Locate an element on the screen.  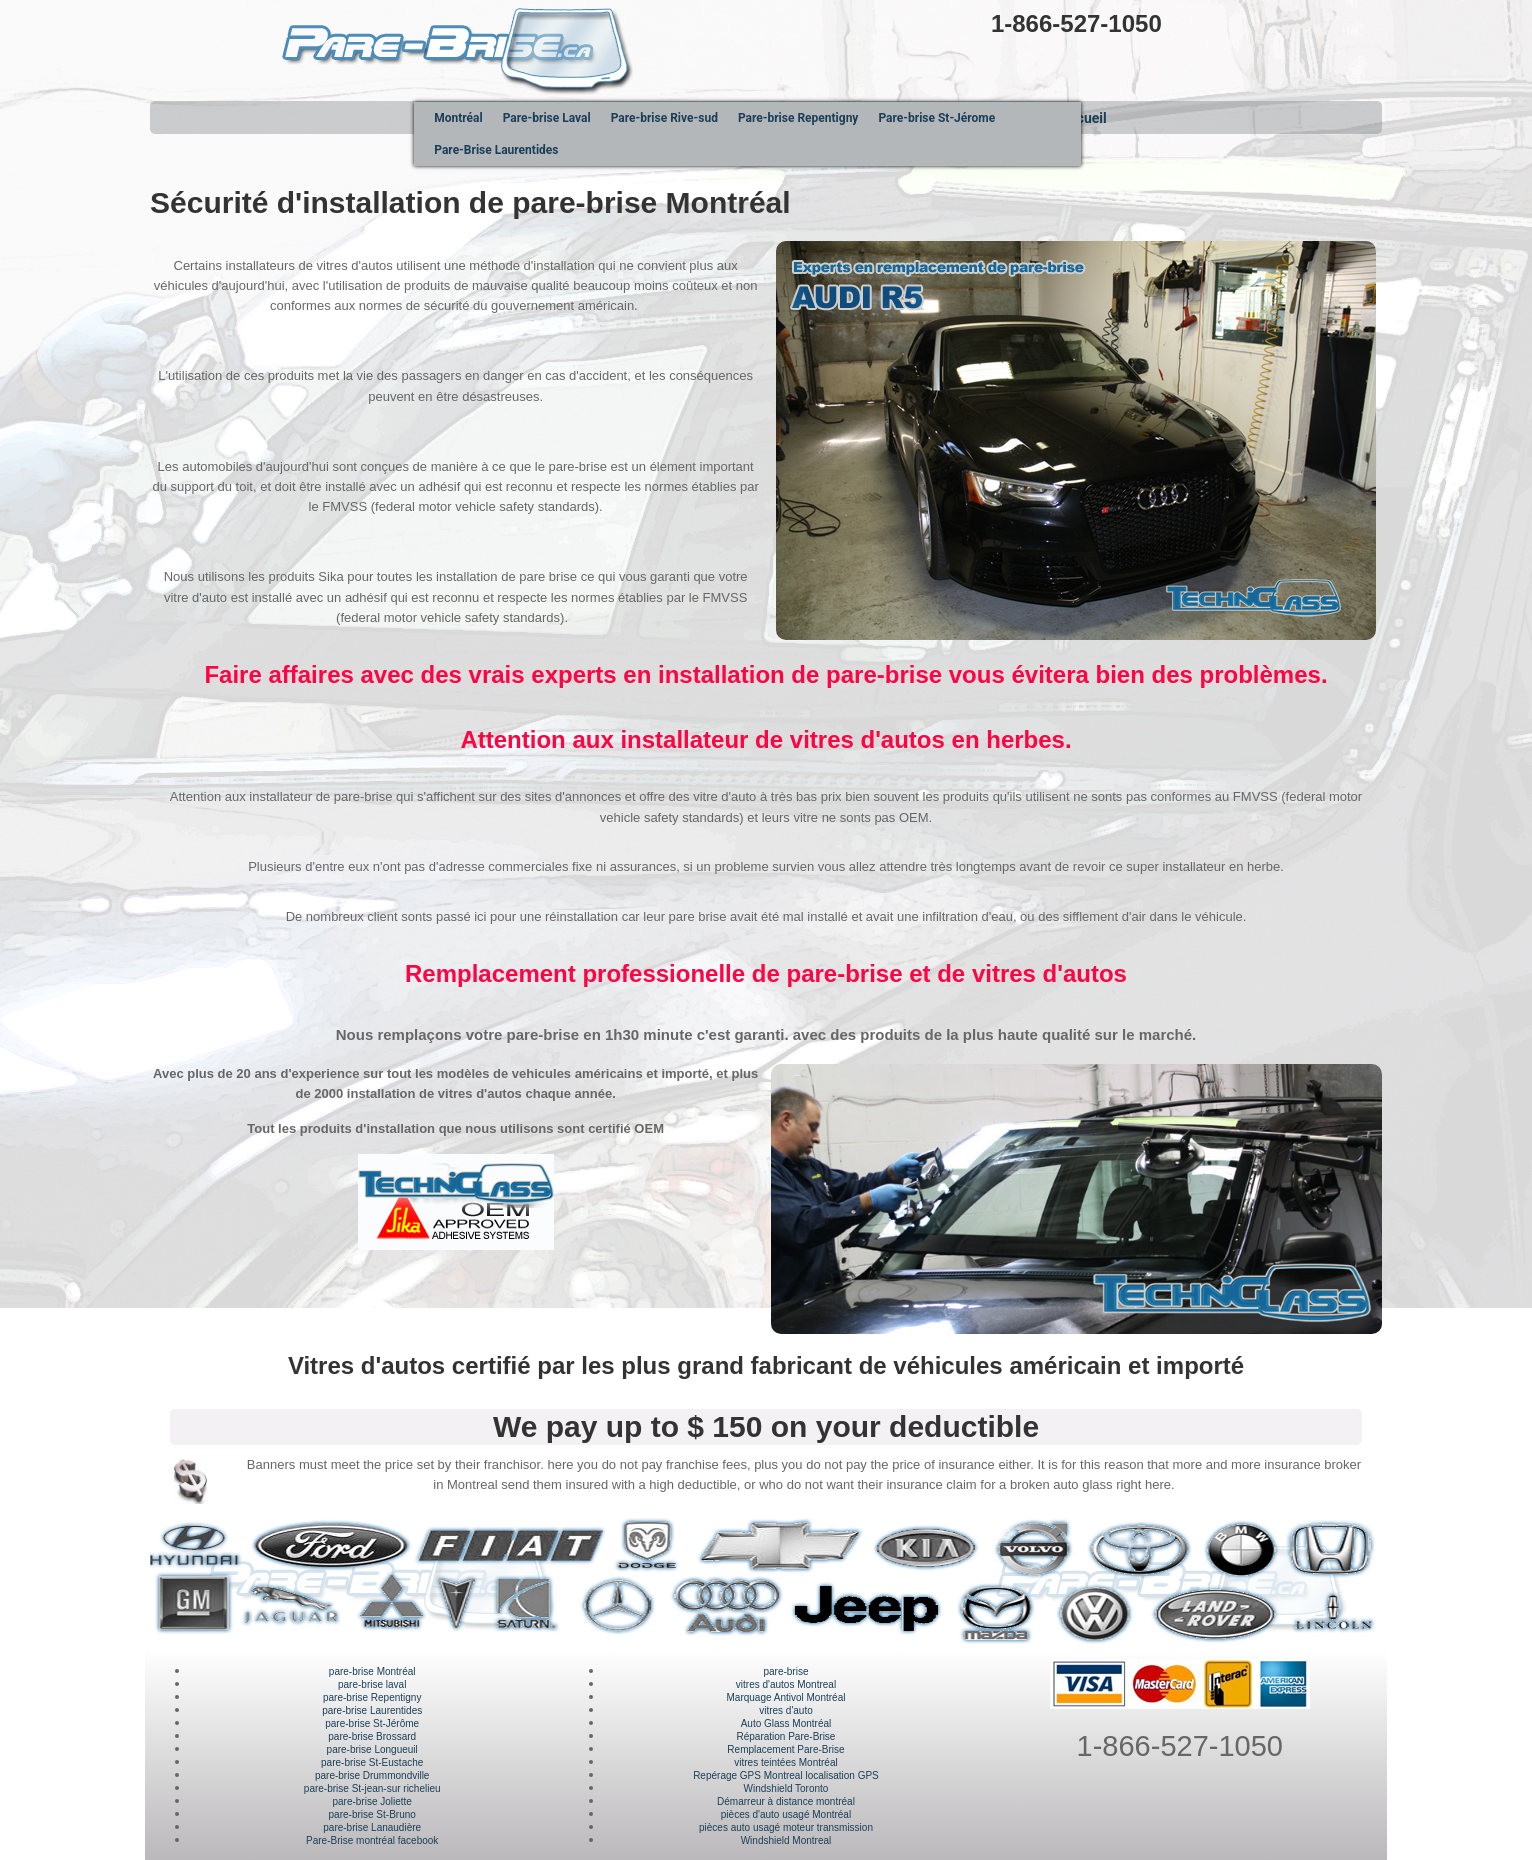
Windshield Montreal is located at coordinates (786, 1840).